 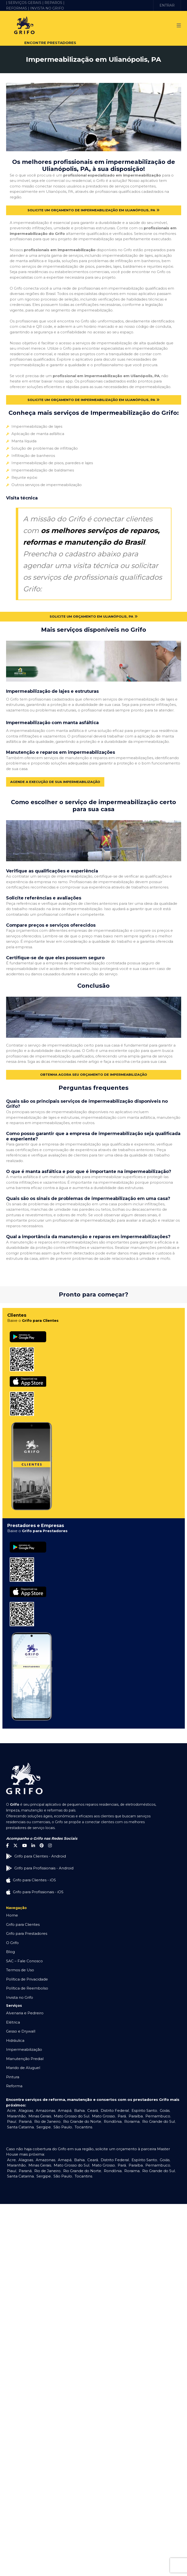 What do you see at coordinates (16, 8) in the screenshot?
I see `REFORMAS` at bounding box center [16, 8].